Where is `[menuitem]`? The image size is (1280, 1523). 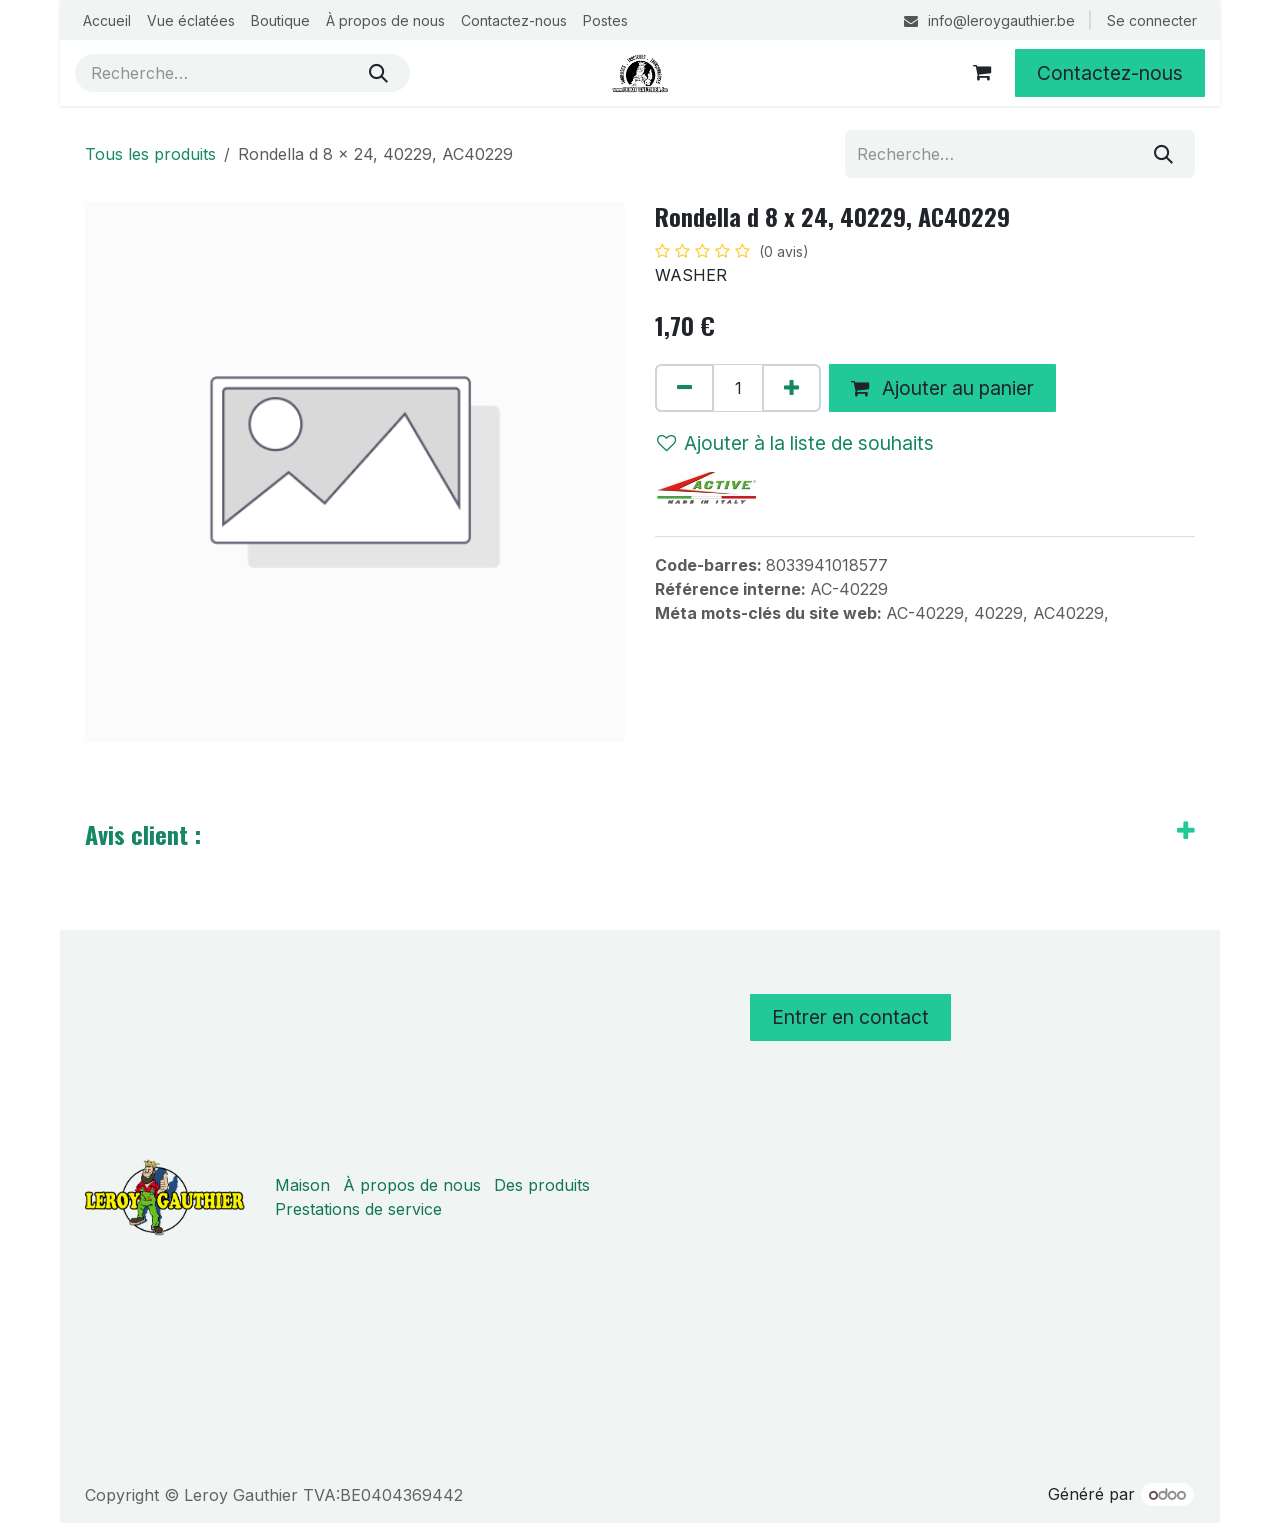 [menuitem] is located at coordinates (107, 20).